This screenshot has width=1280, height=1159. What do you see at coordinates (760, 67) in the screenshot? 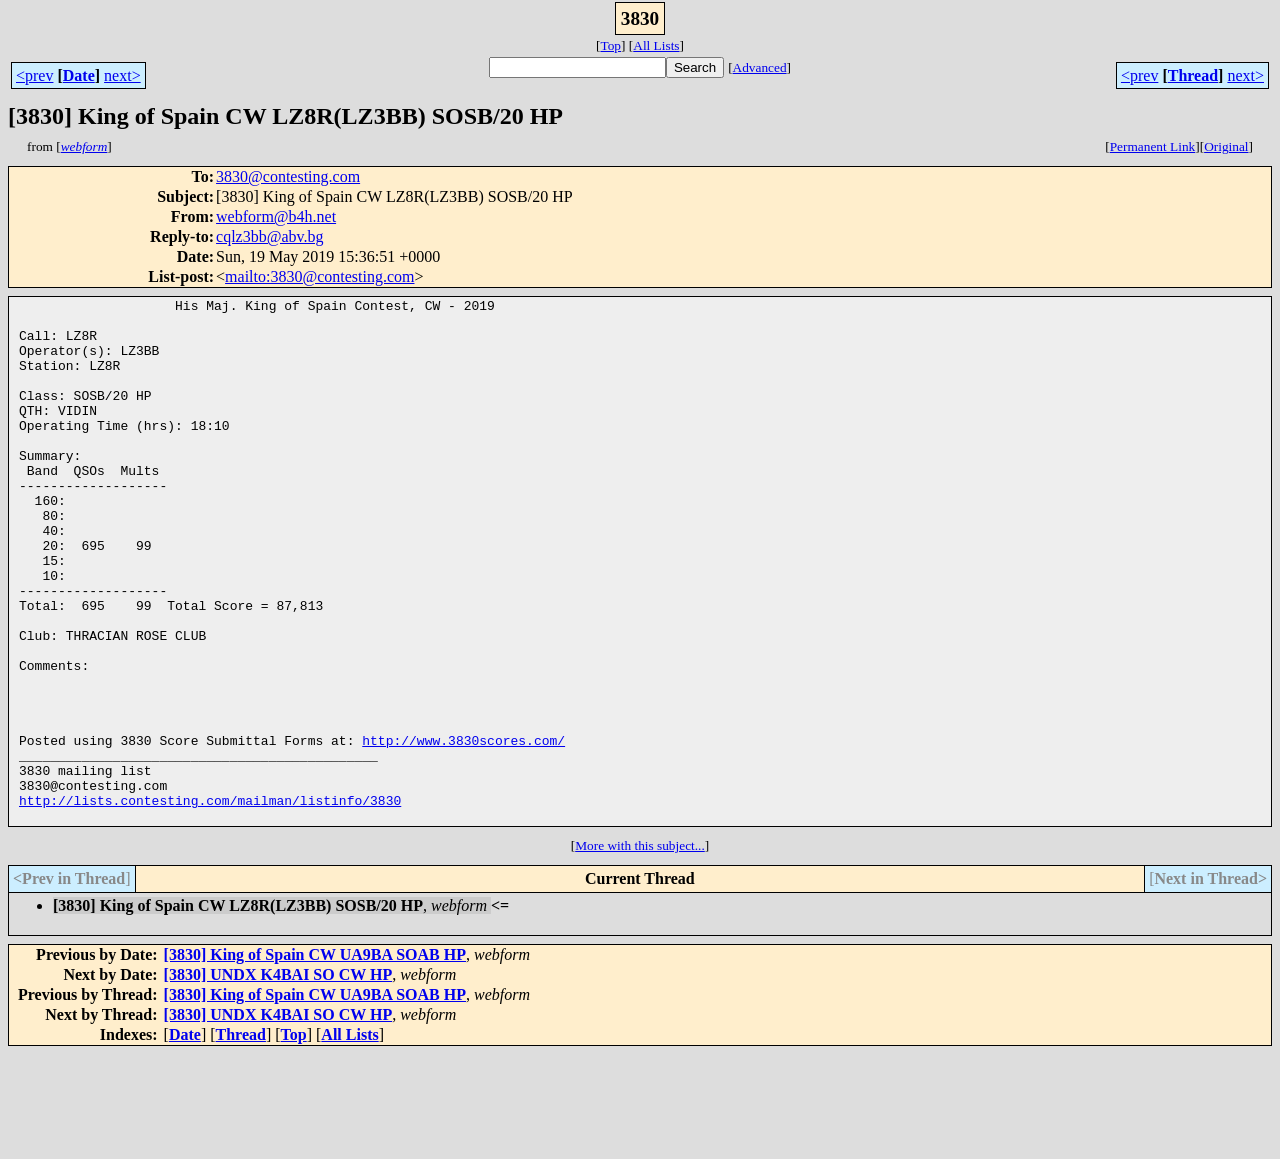
I see `Advanced` at bounding box center [760, 67].